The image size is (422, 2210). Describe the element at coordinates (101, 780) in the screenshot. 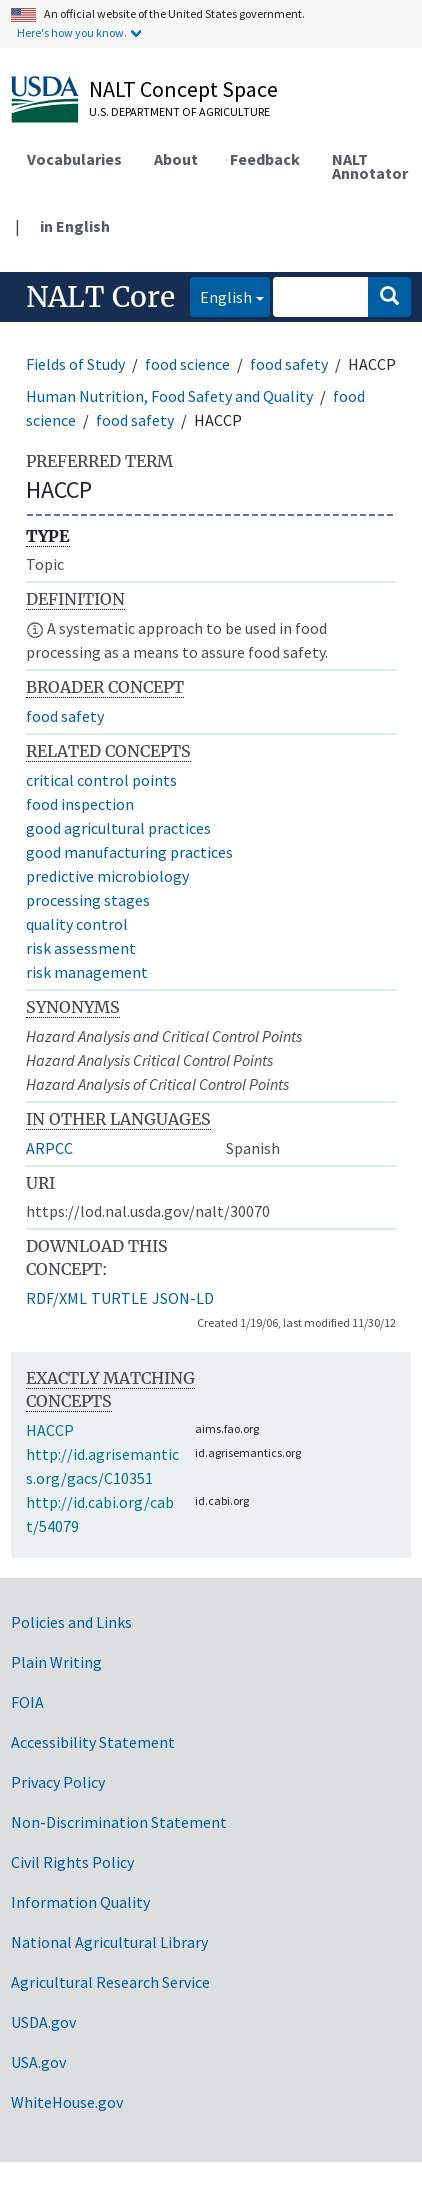

I see `critical control points` at that location.